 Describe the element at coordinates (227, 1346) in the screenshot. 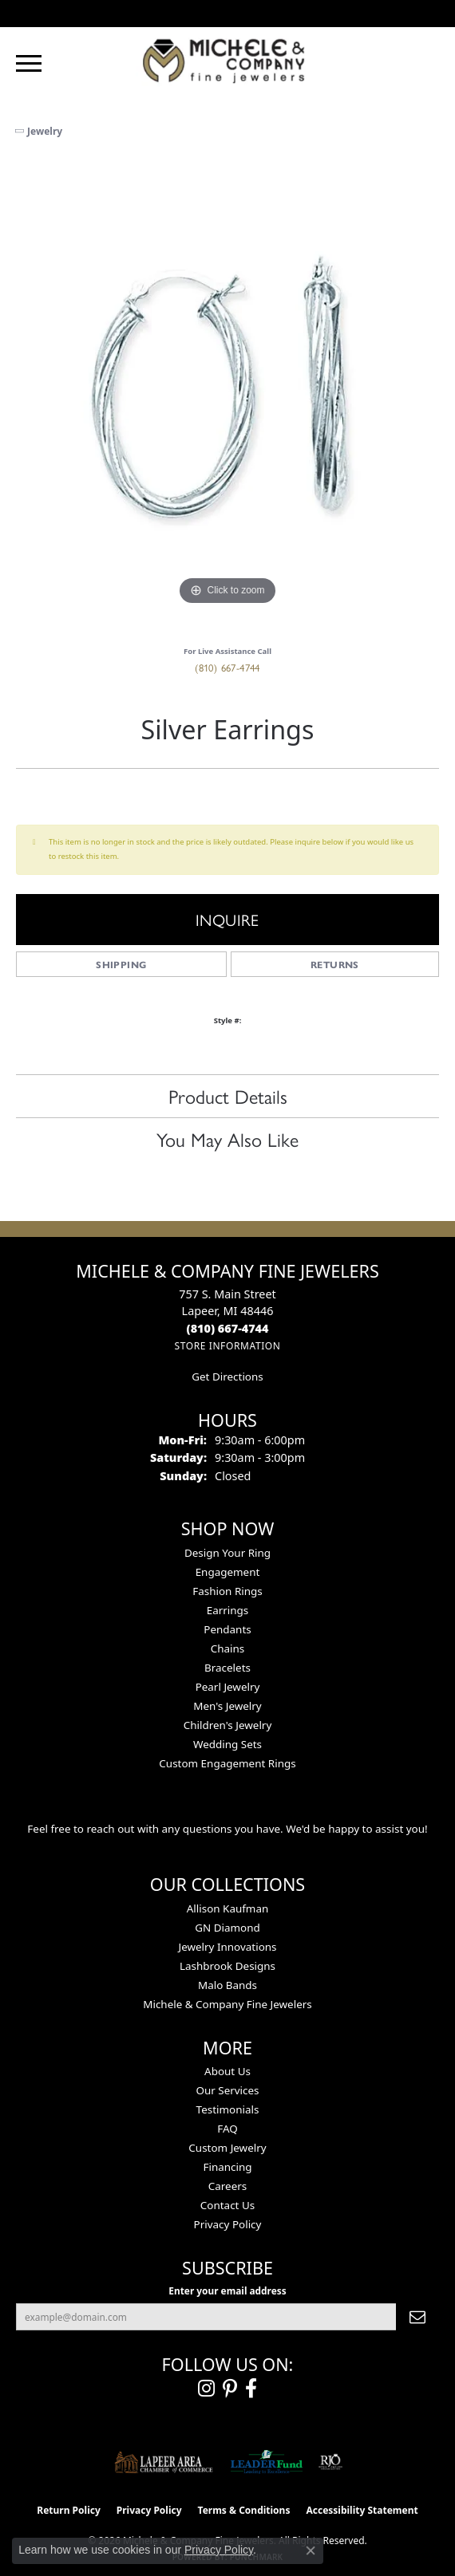

I see `[Get store information]` at that location.